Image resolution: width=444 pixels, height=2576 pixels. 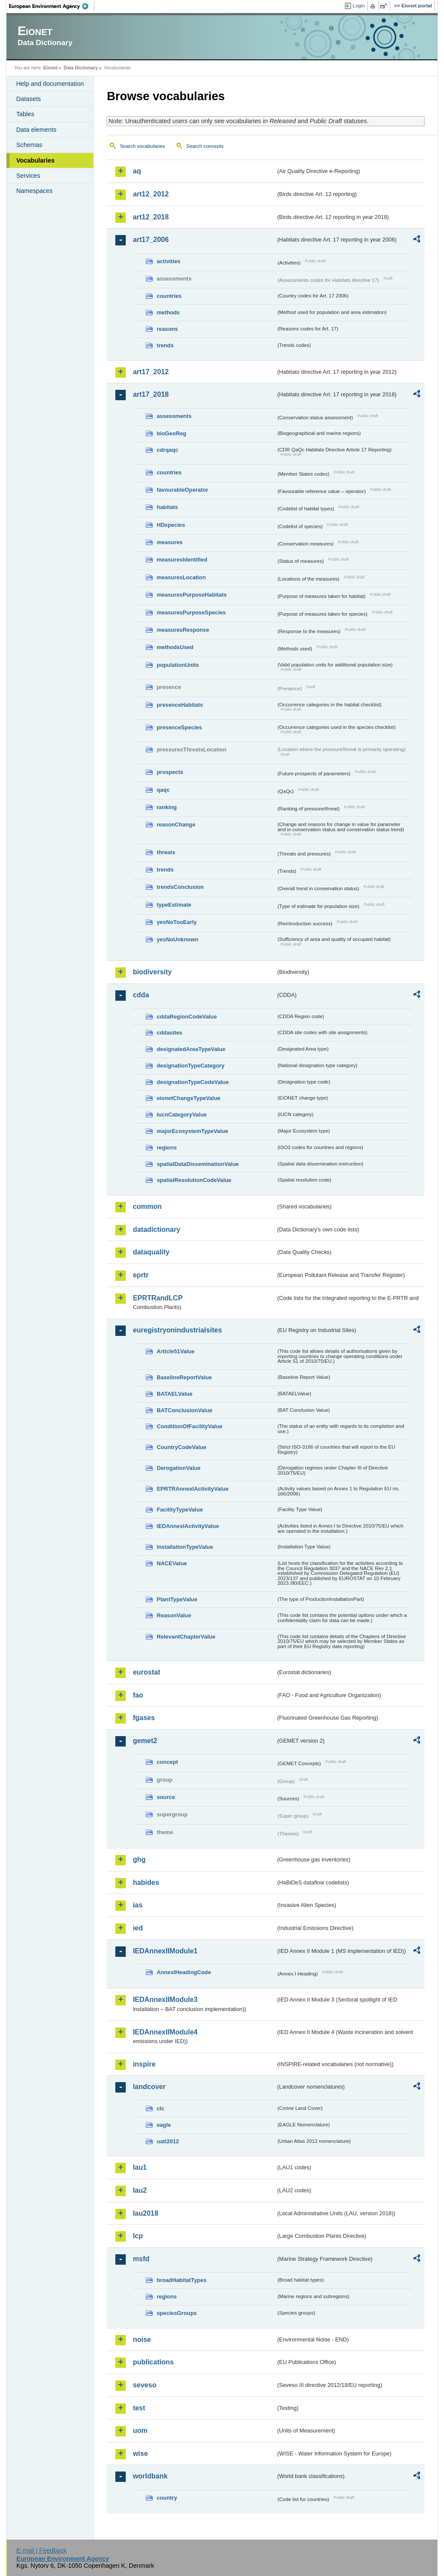 I want to click on presenceSpecies, so click(x=179, y=727).